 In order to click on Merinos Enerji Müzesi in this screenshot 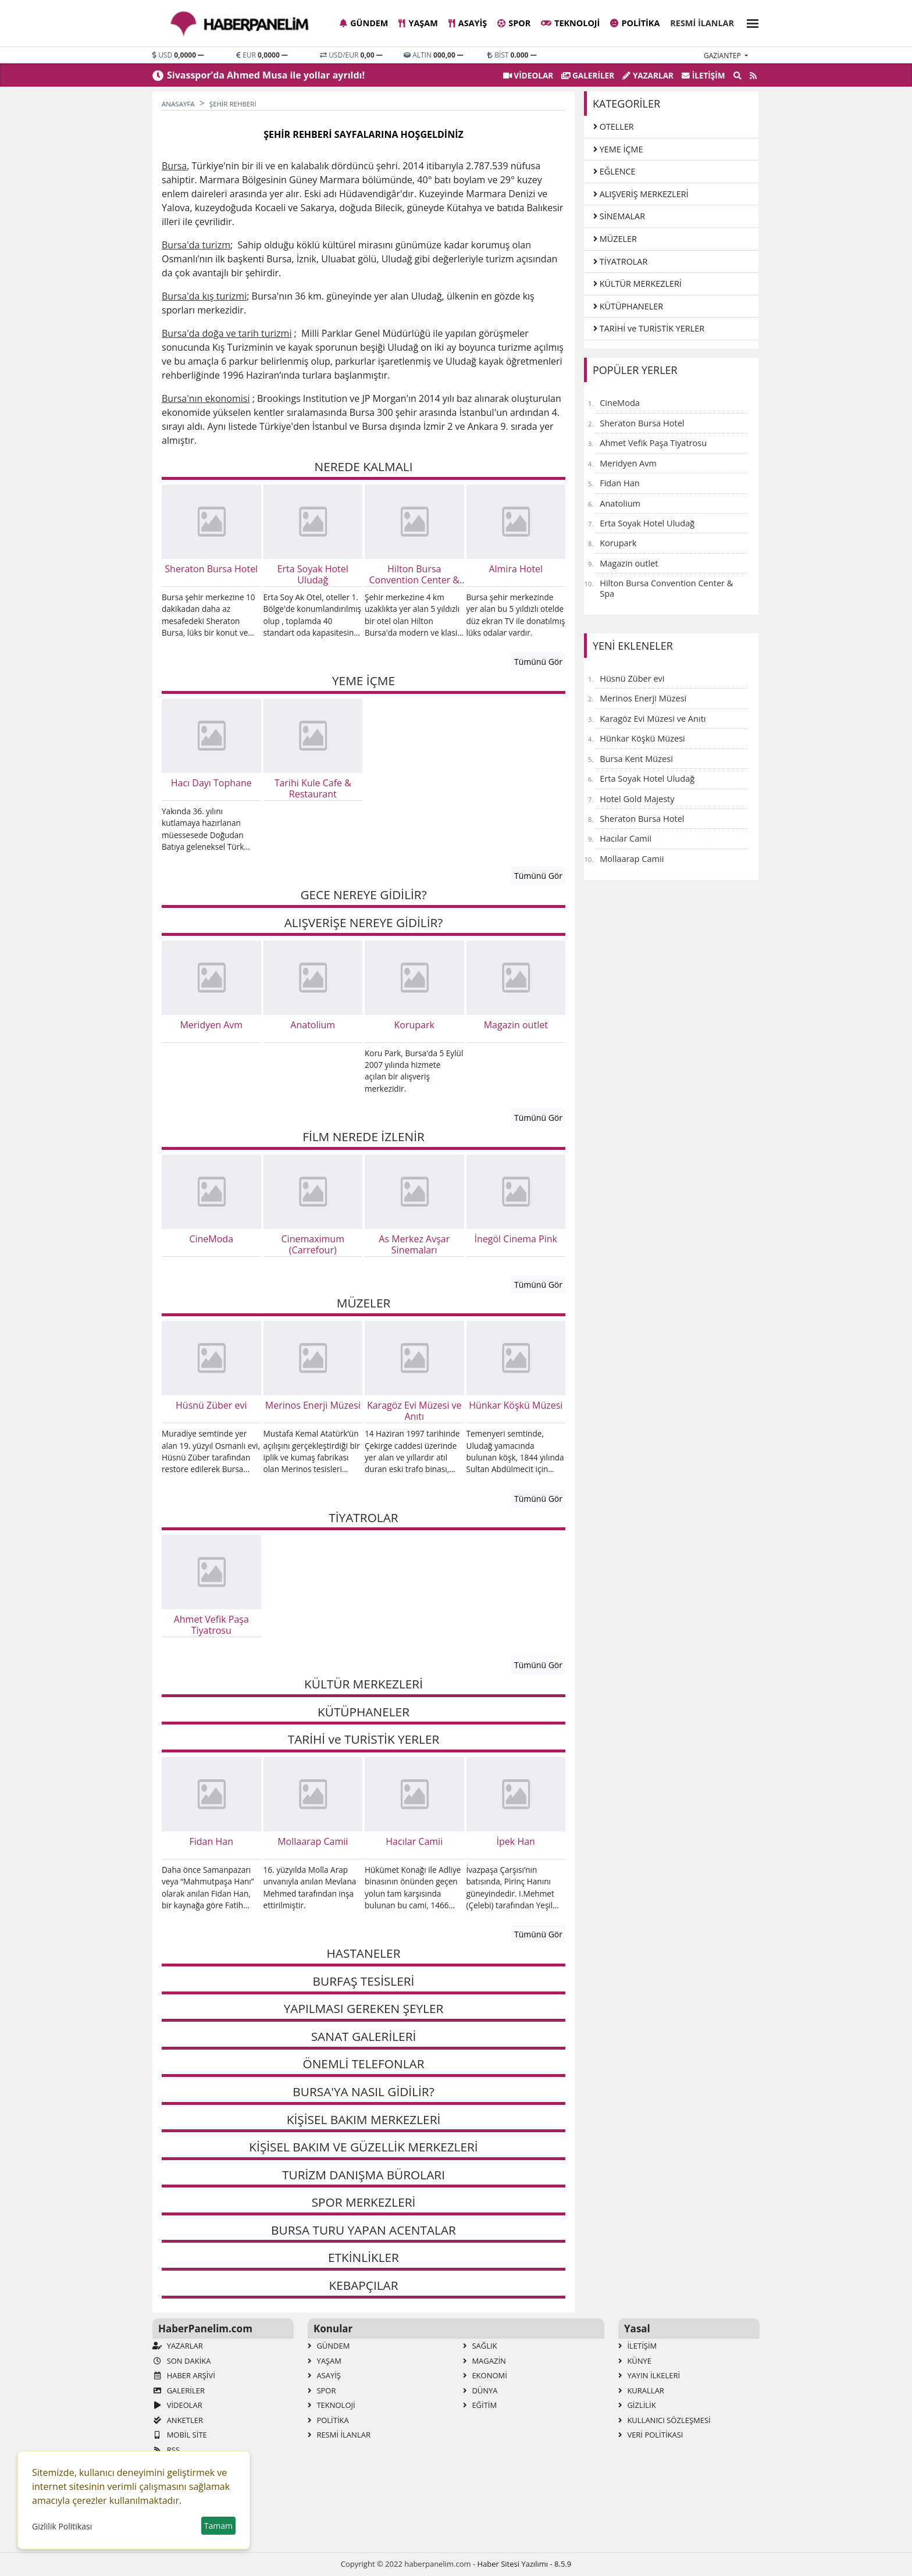, I will do `click(313, 1406)`.